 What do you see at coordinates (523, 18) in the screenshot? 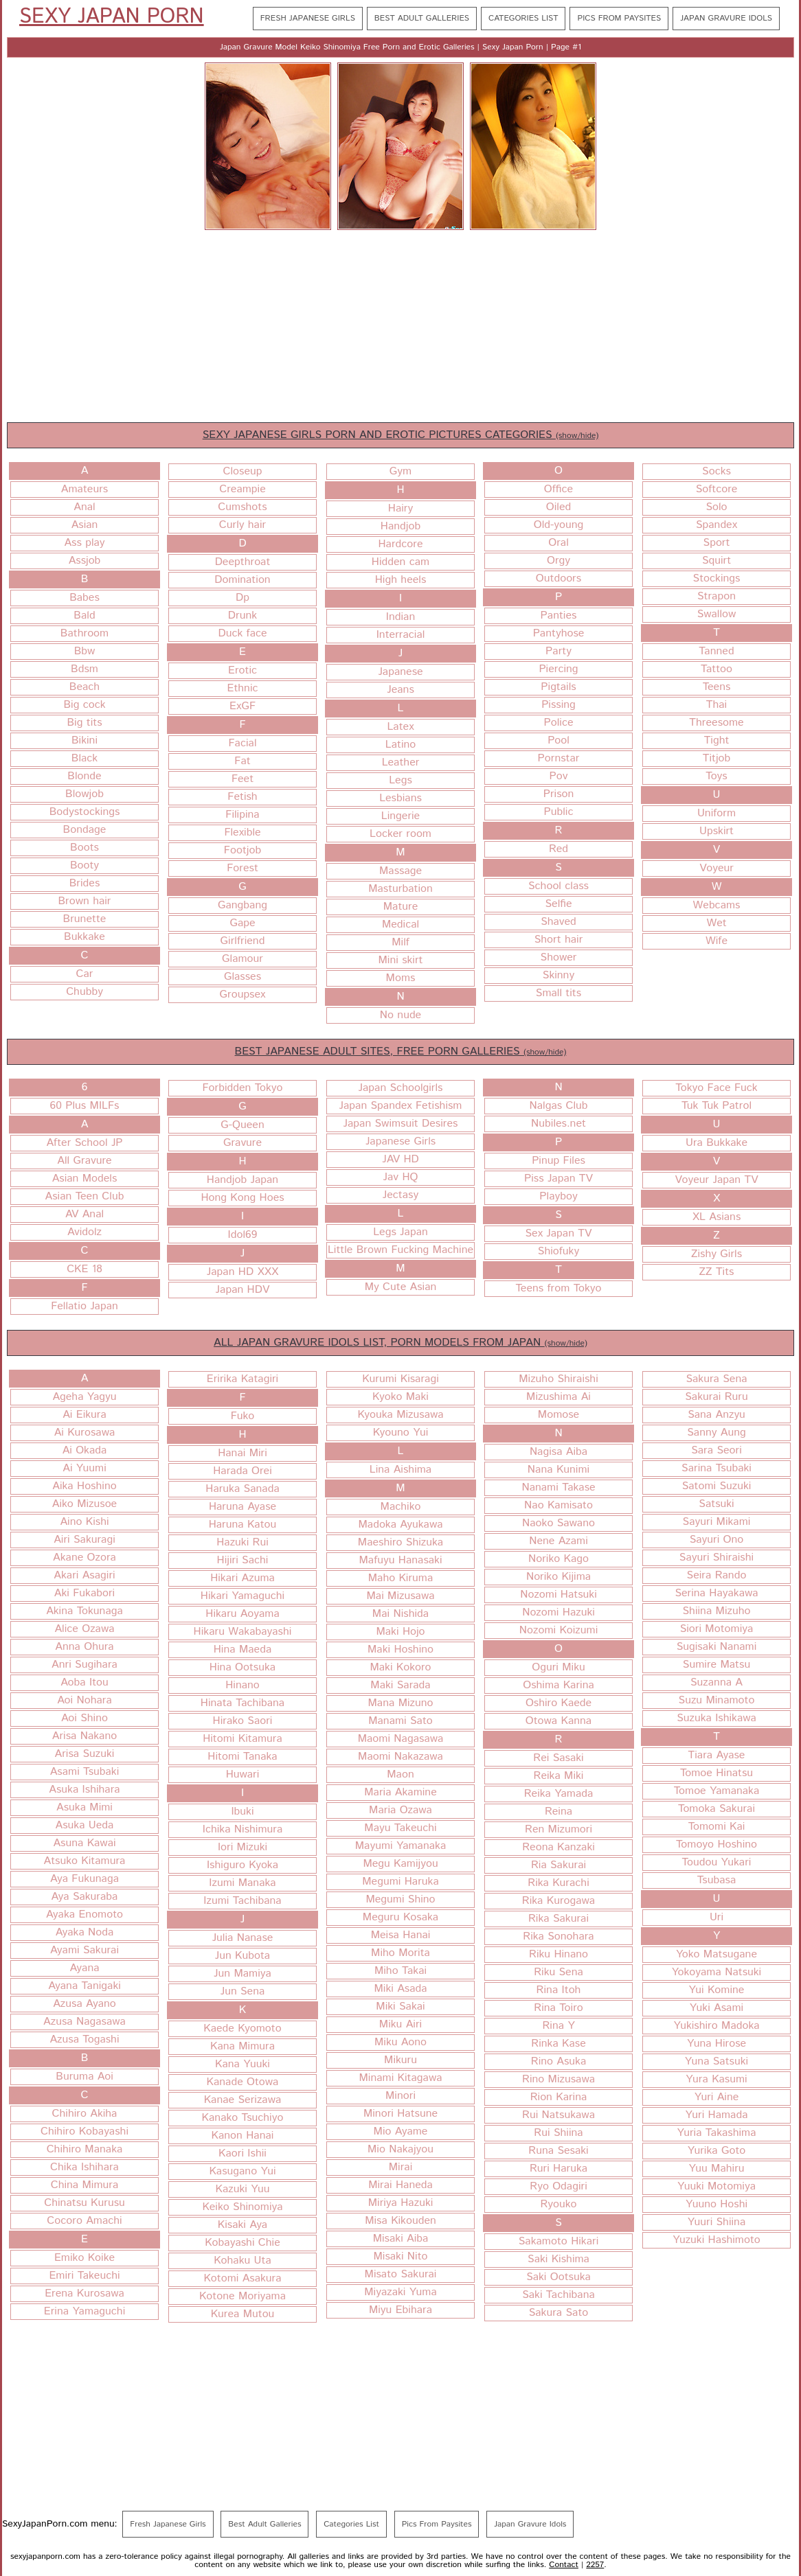
I see `Categories List` at bounding box center [523, 18].